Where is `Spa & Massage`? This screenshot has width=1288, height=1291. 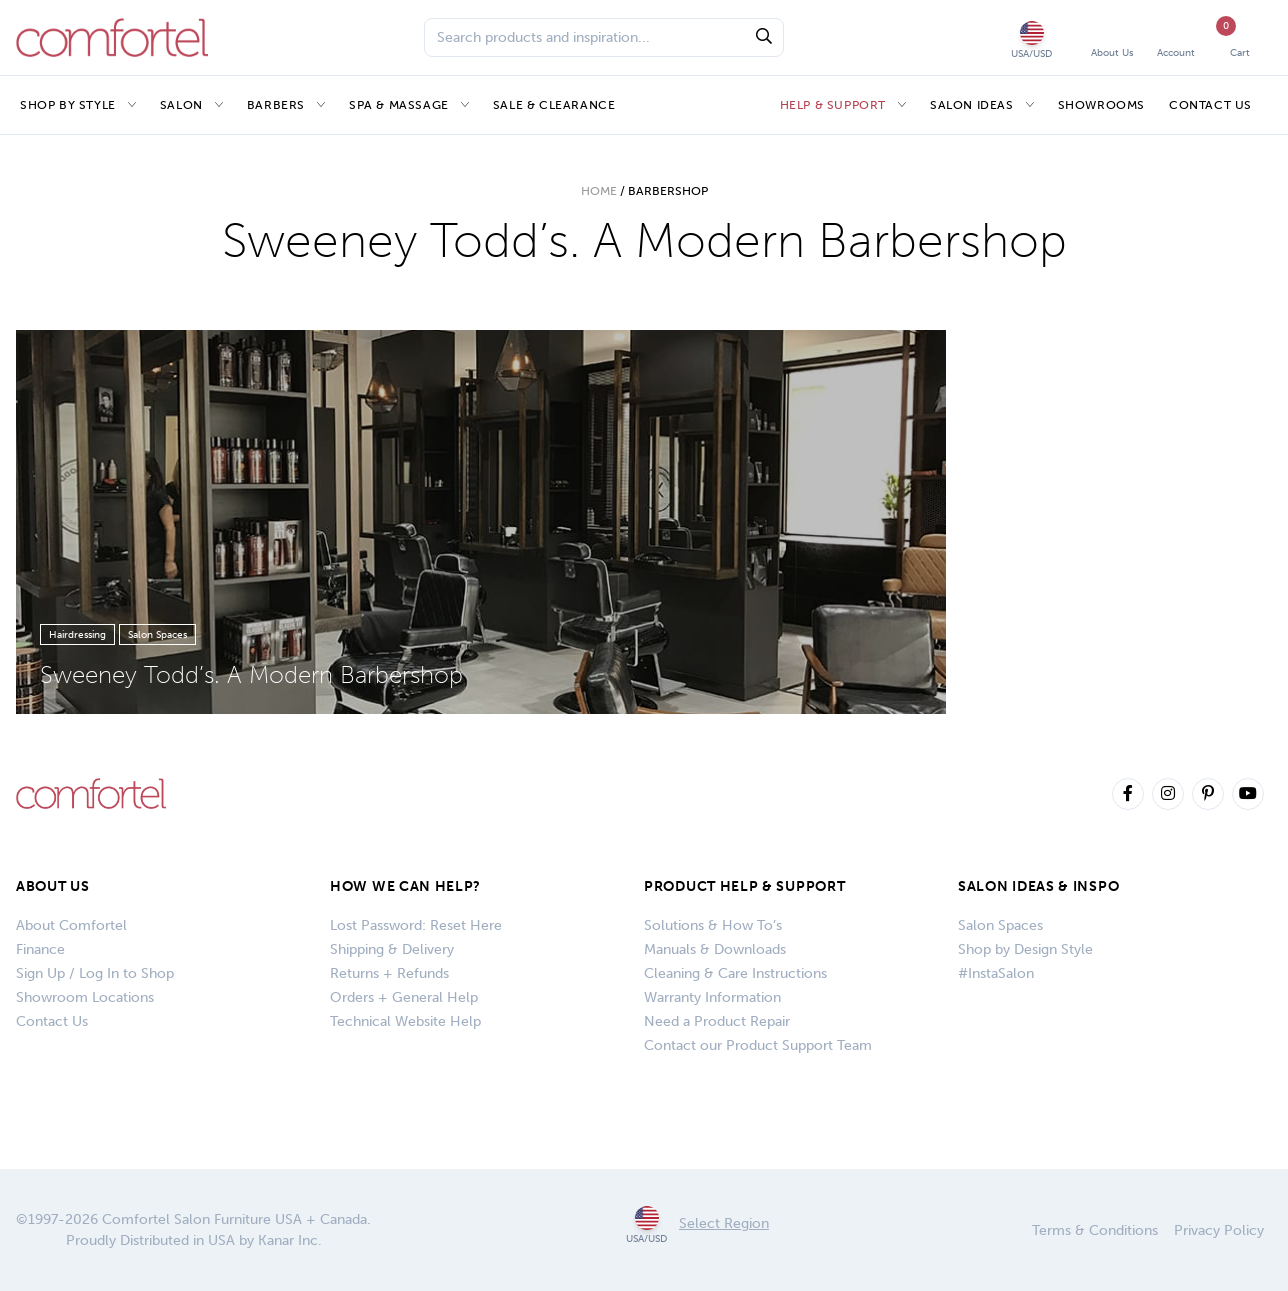
Spa & Massage is located at coordinates (399, 105).